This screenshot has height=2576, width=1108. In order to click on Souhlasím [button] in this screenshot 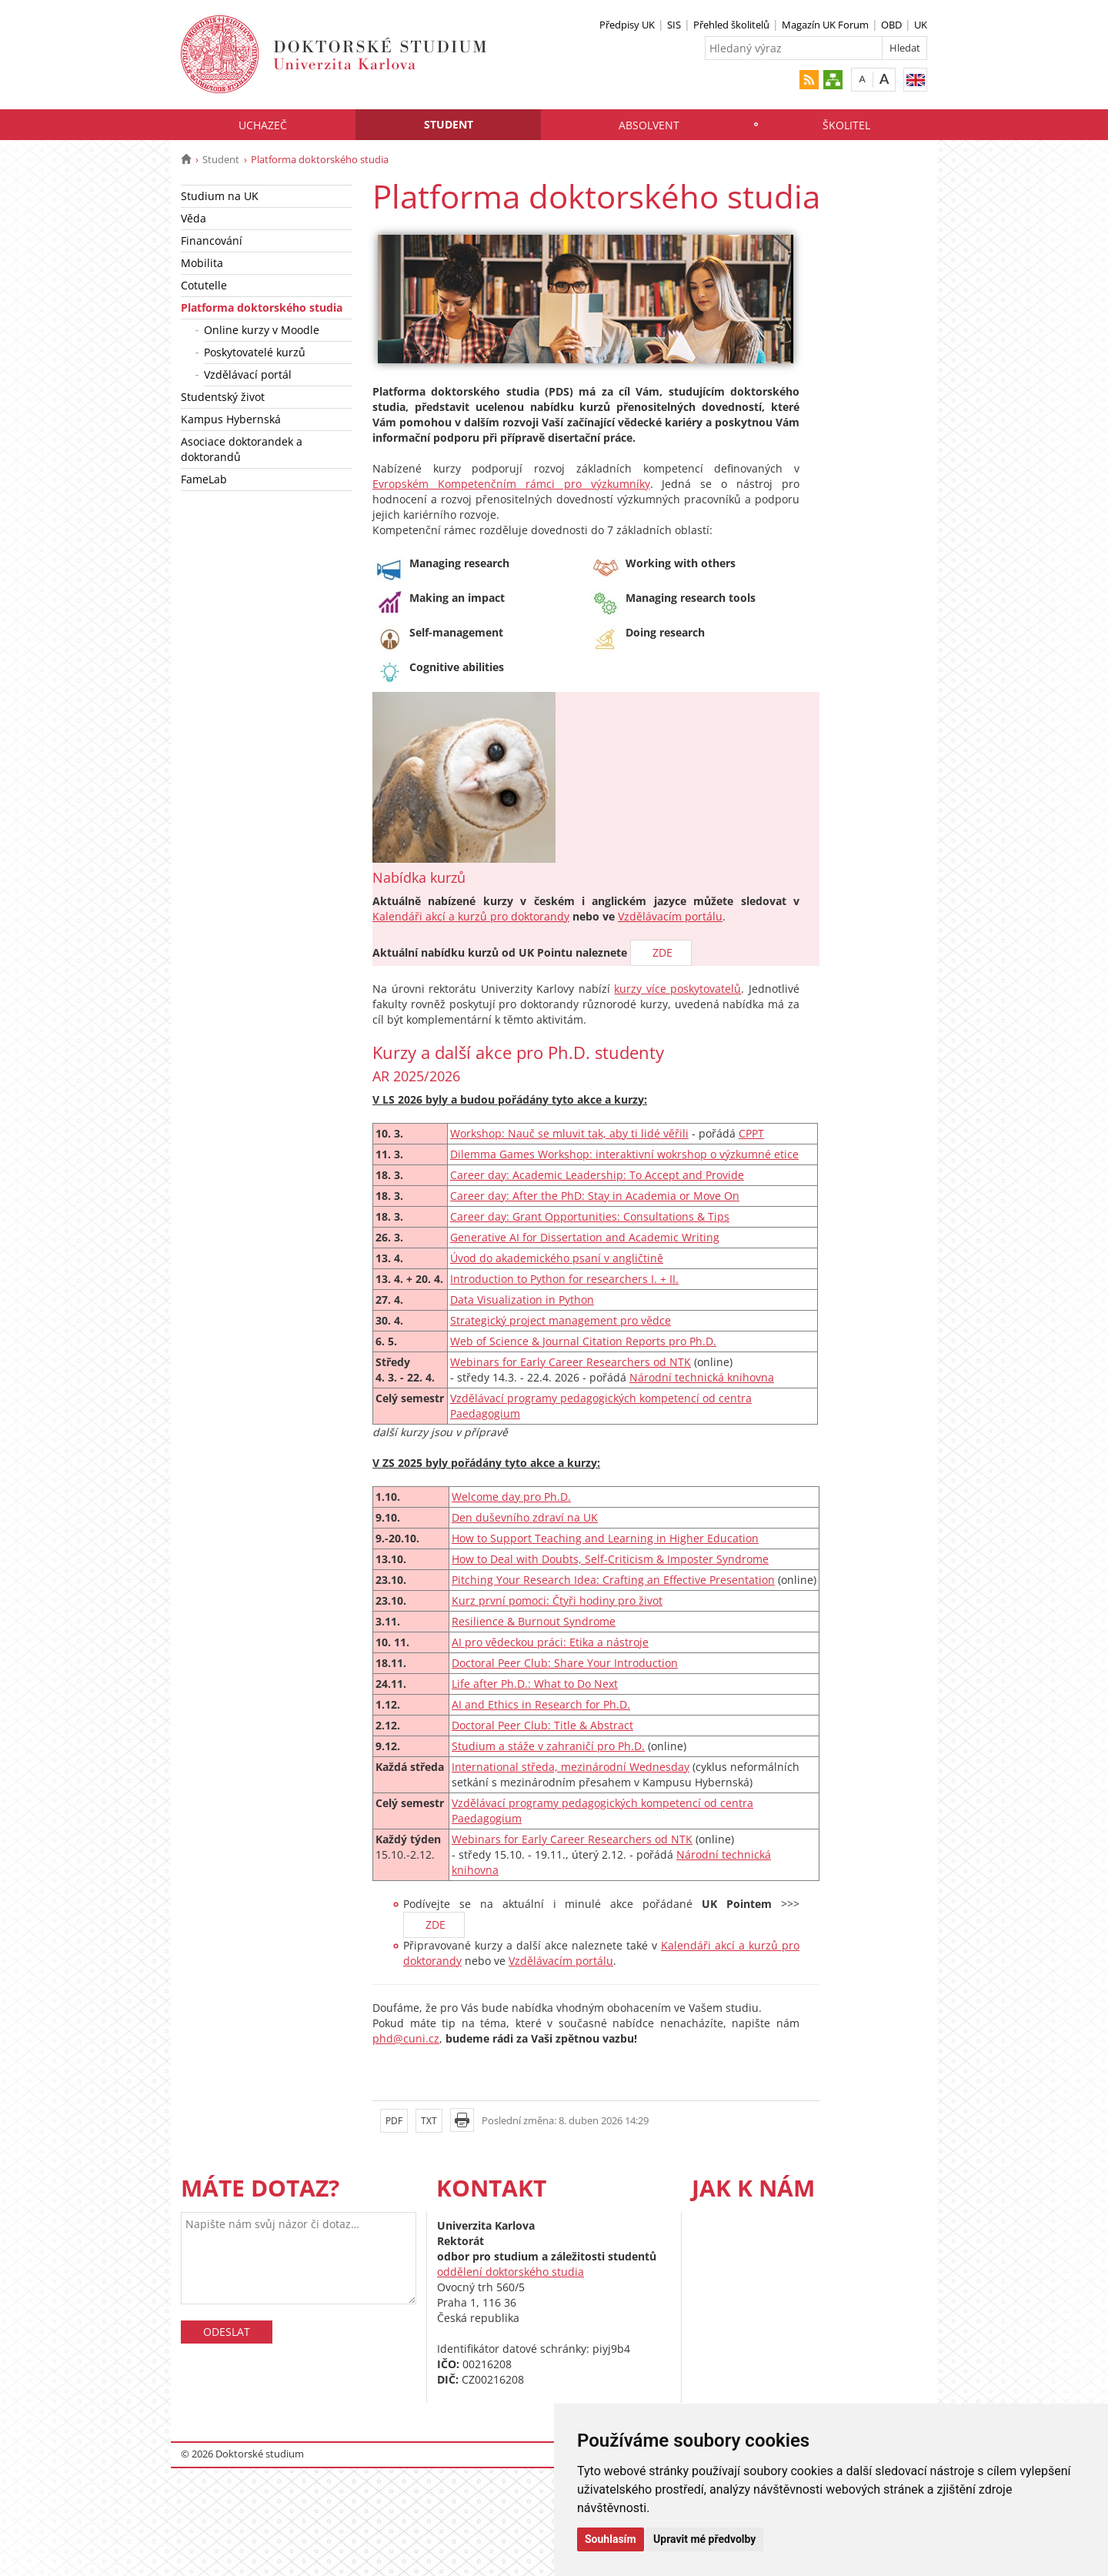, I will do `click(610, 2539)`.